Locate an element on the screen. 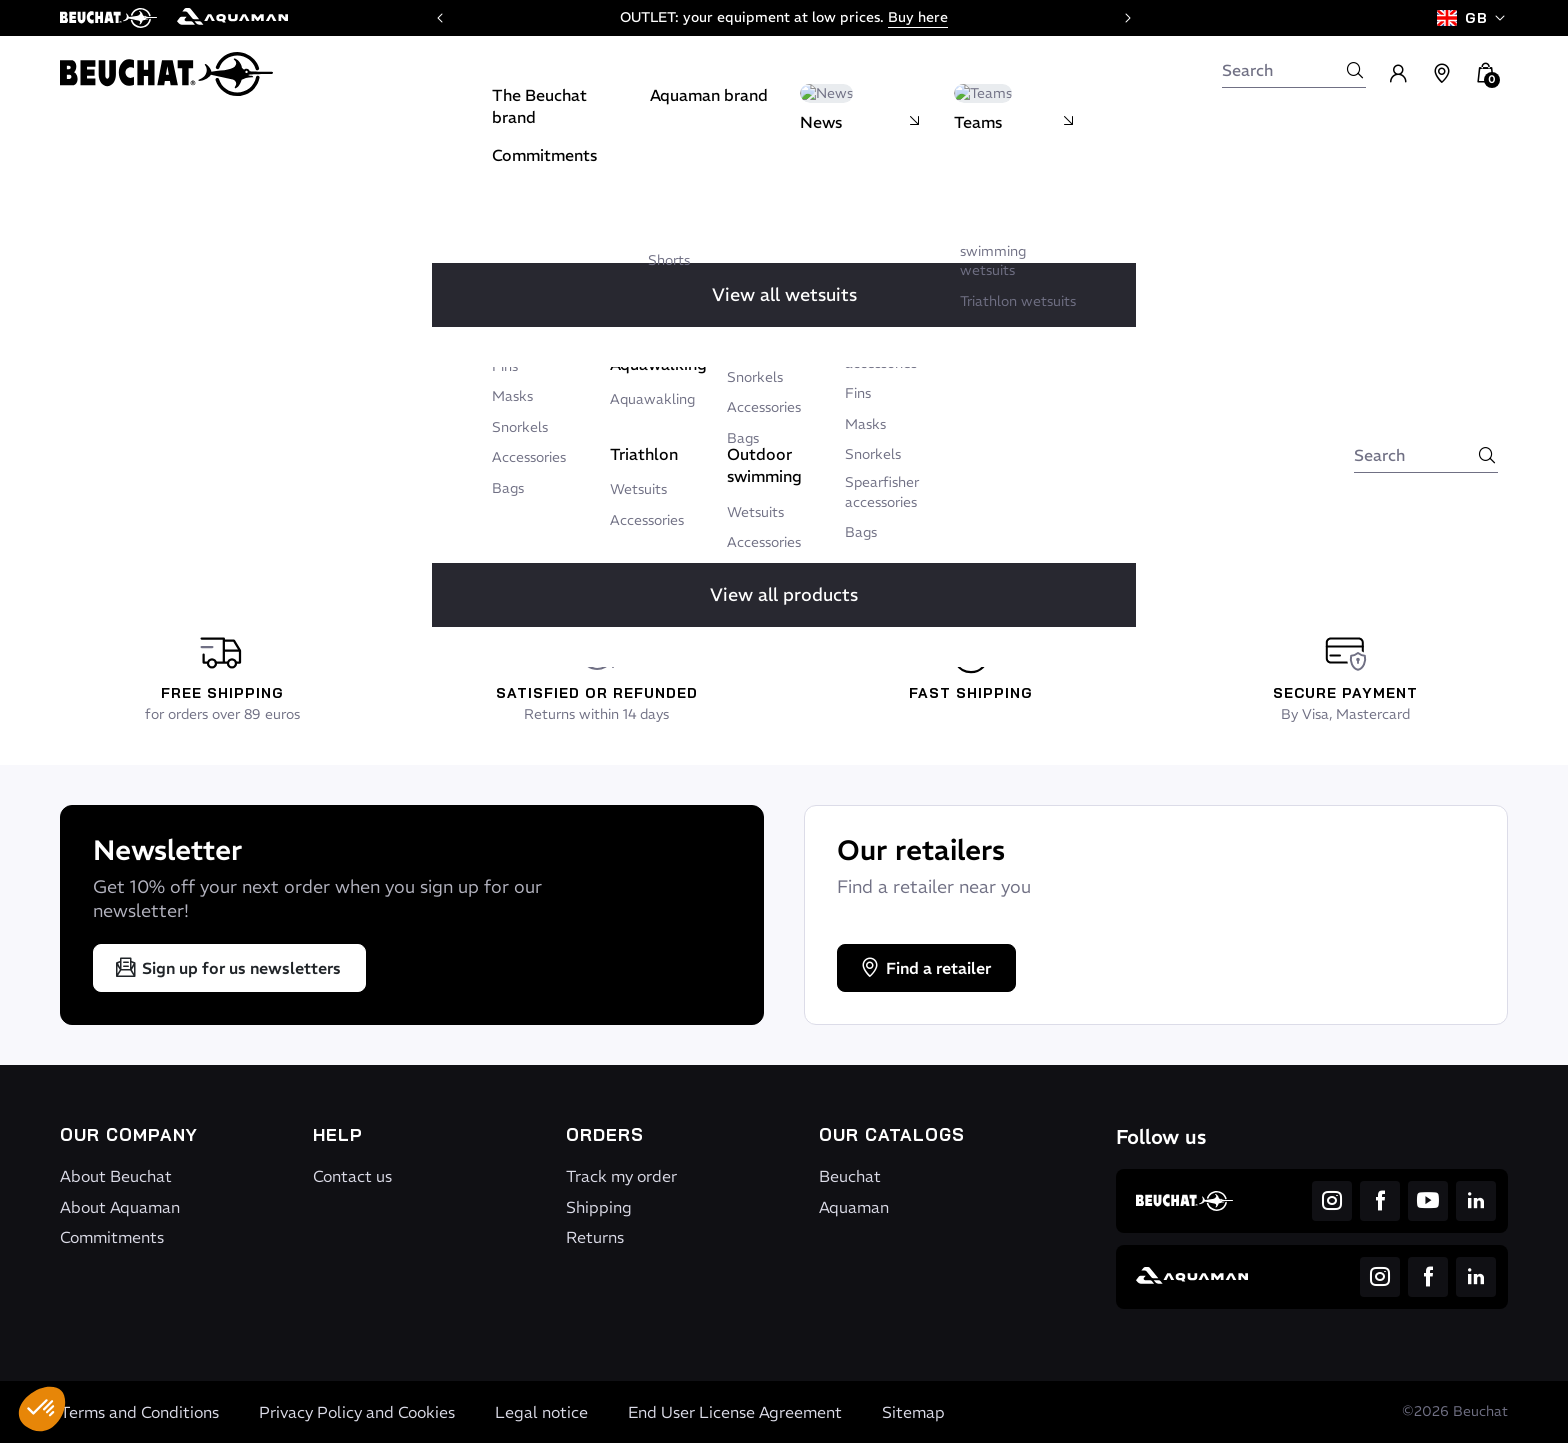  Buy here is located at coordinates (918, 17).